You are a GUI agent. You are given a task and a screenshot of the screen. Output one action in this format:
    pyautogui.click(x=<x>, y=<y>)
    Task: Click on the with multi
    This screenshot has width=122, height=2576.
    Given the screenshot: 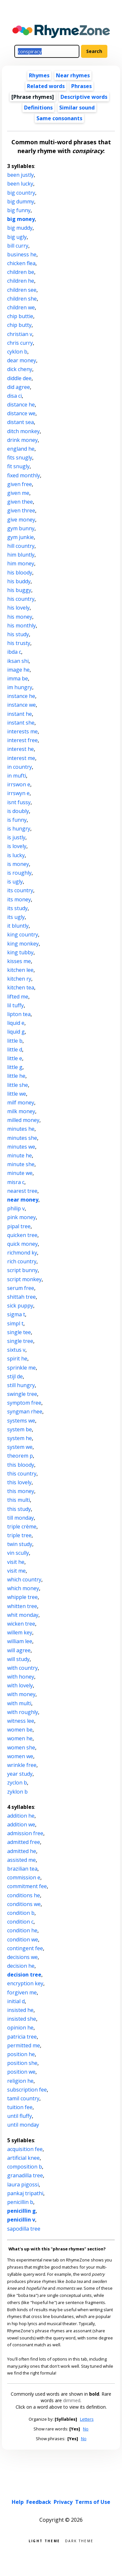 What is the action you would take?
    pyautogui.click(x=19, y=1703)
    